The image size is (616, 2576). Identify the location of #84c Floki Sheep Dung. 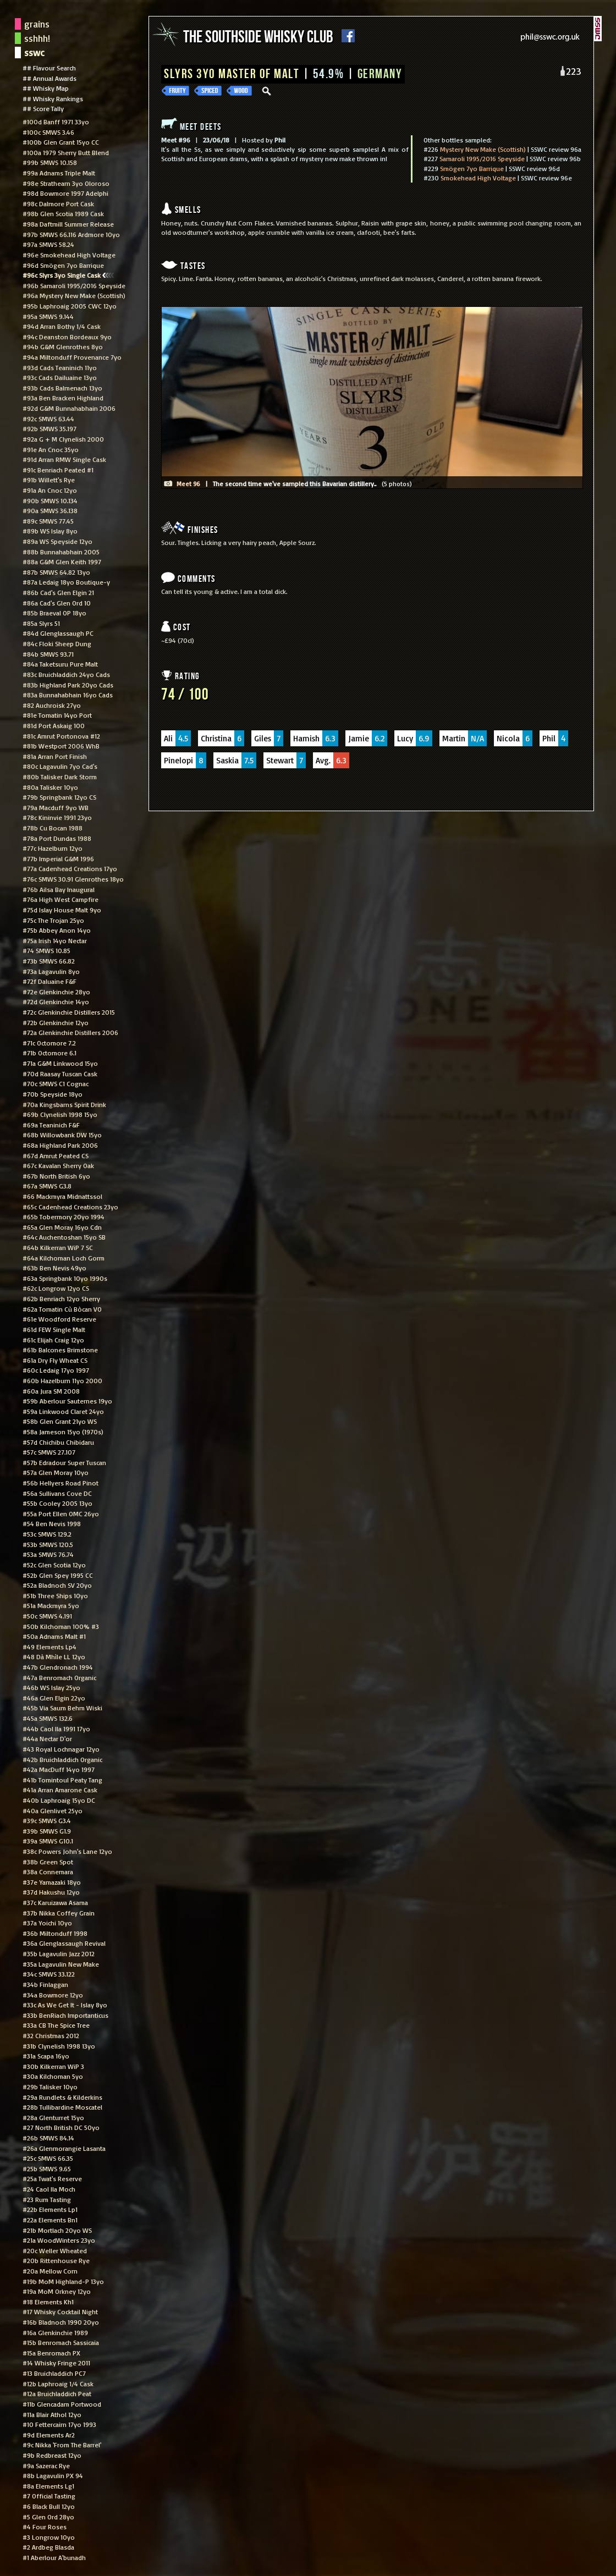
(57, 643).